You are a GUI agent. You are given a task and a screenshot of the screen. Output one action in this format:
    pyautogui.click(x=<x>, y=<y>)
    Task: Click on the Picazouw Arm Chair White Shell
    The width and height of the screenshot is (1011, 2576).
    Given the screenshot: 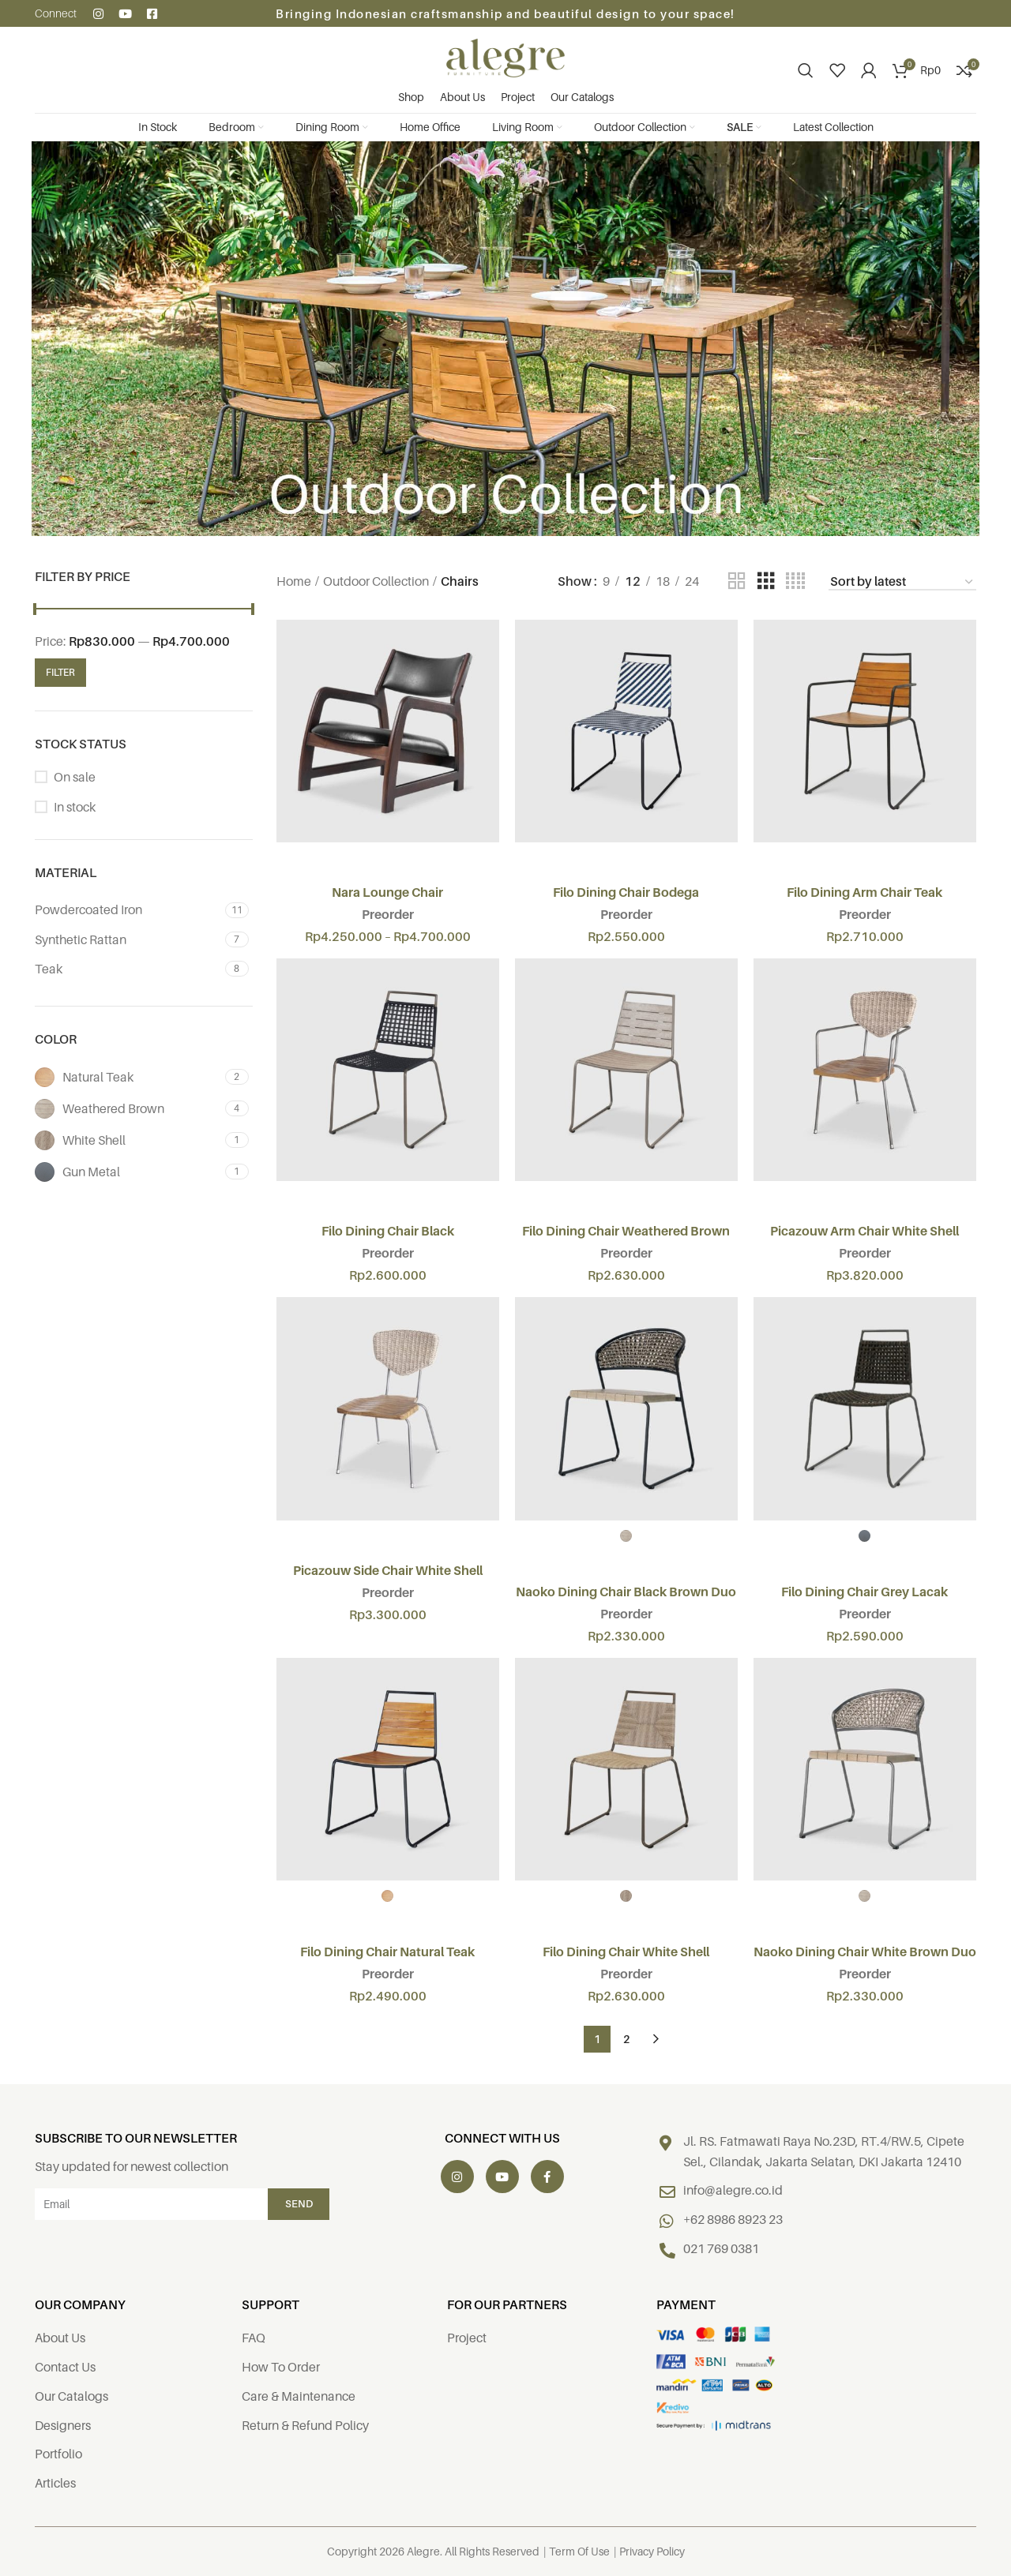 What is the action you would take?
    pyautogui.click(x=864, y=1231)
    